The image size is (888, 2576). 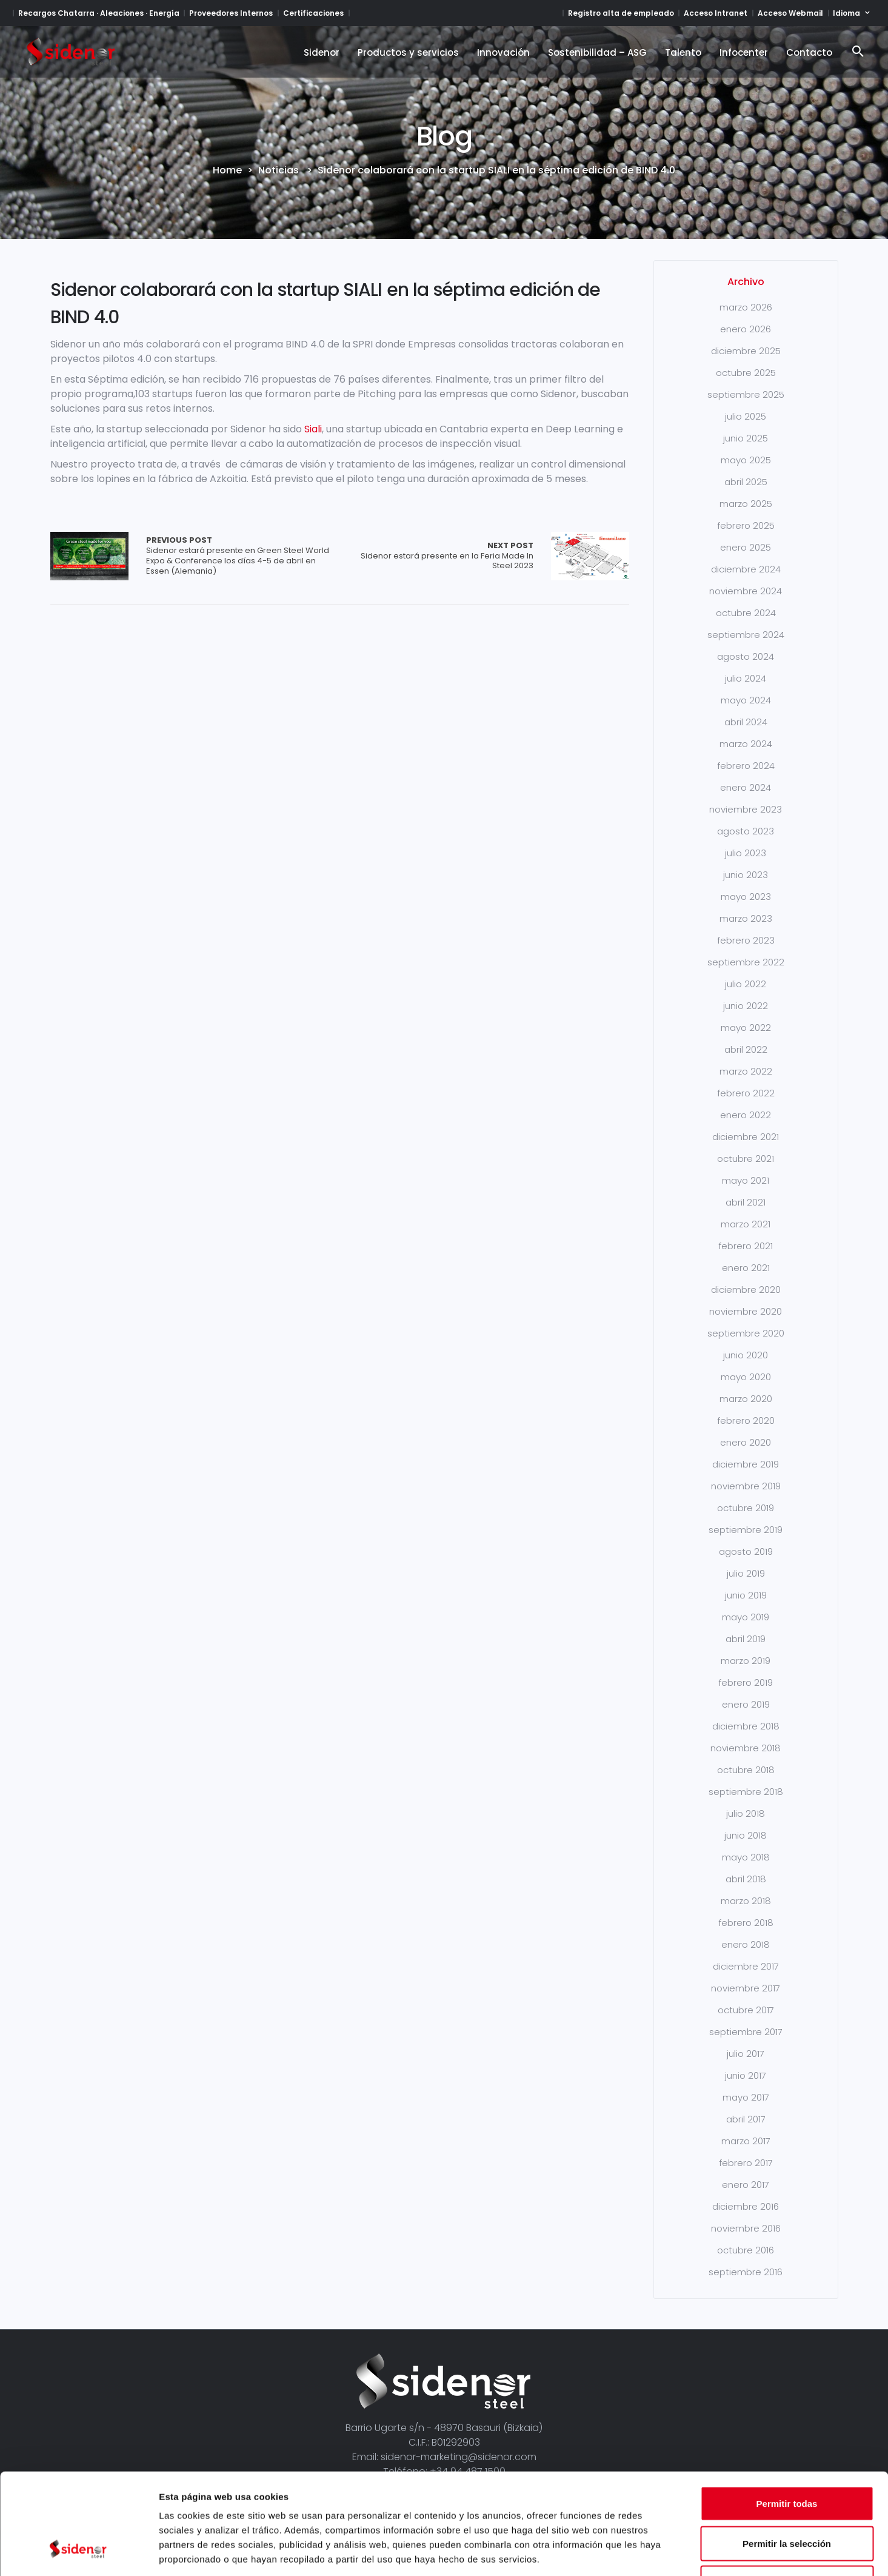 I want to click on marzo 2026, so click(x=745, y=307).